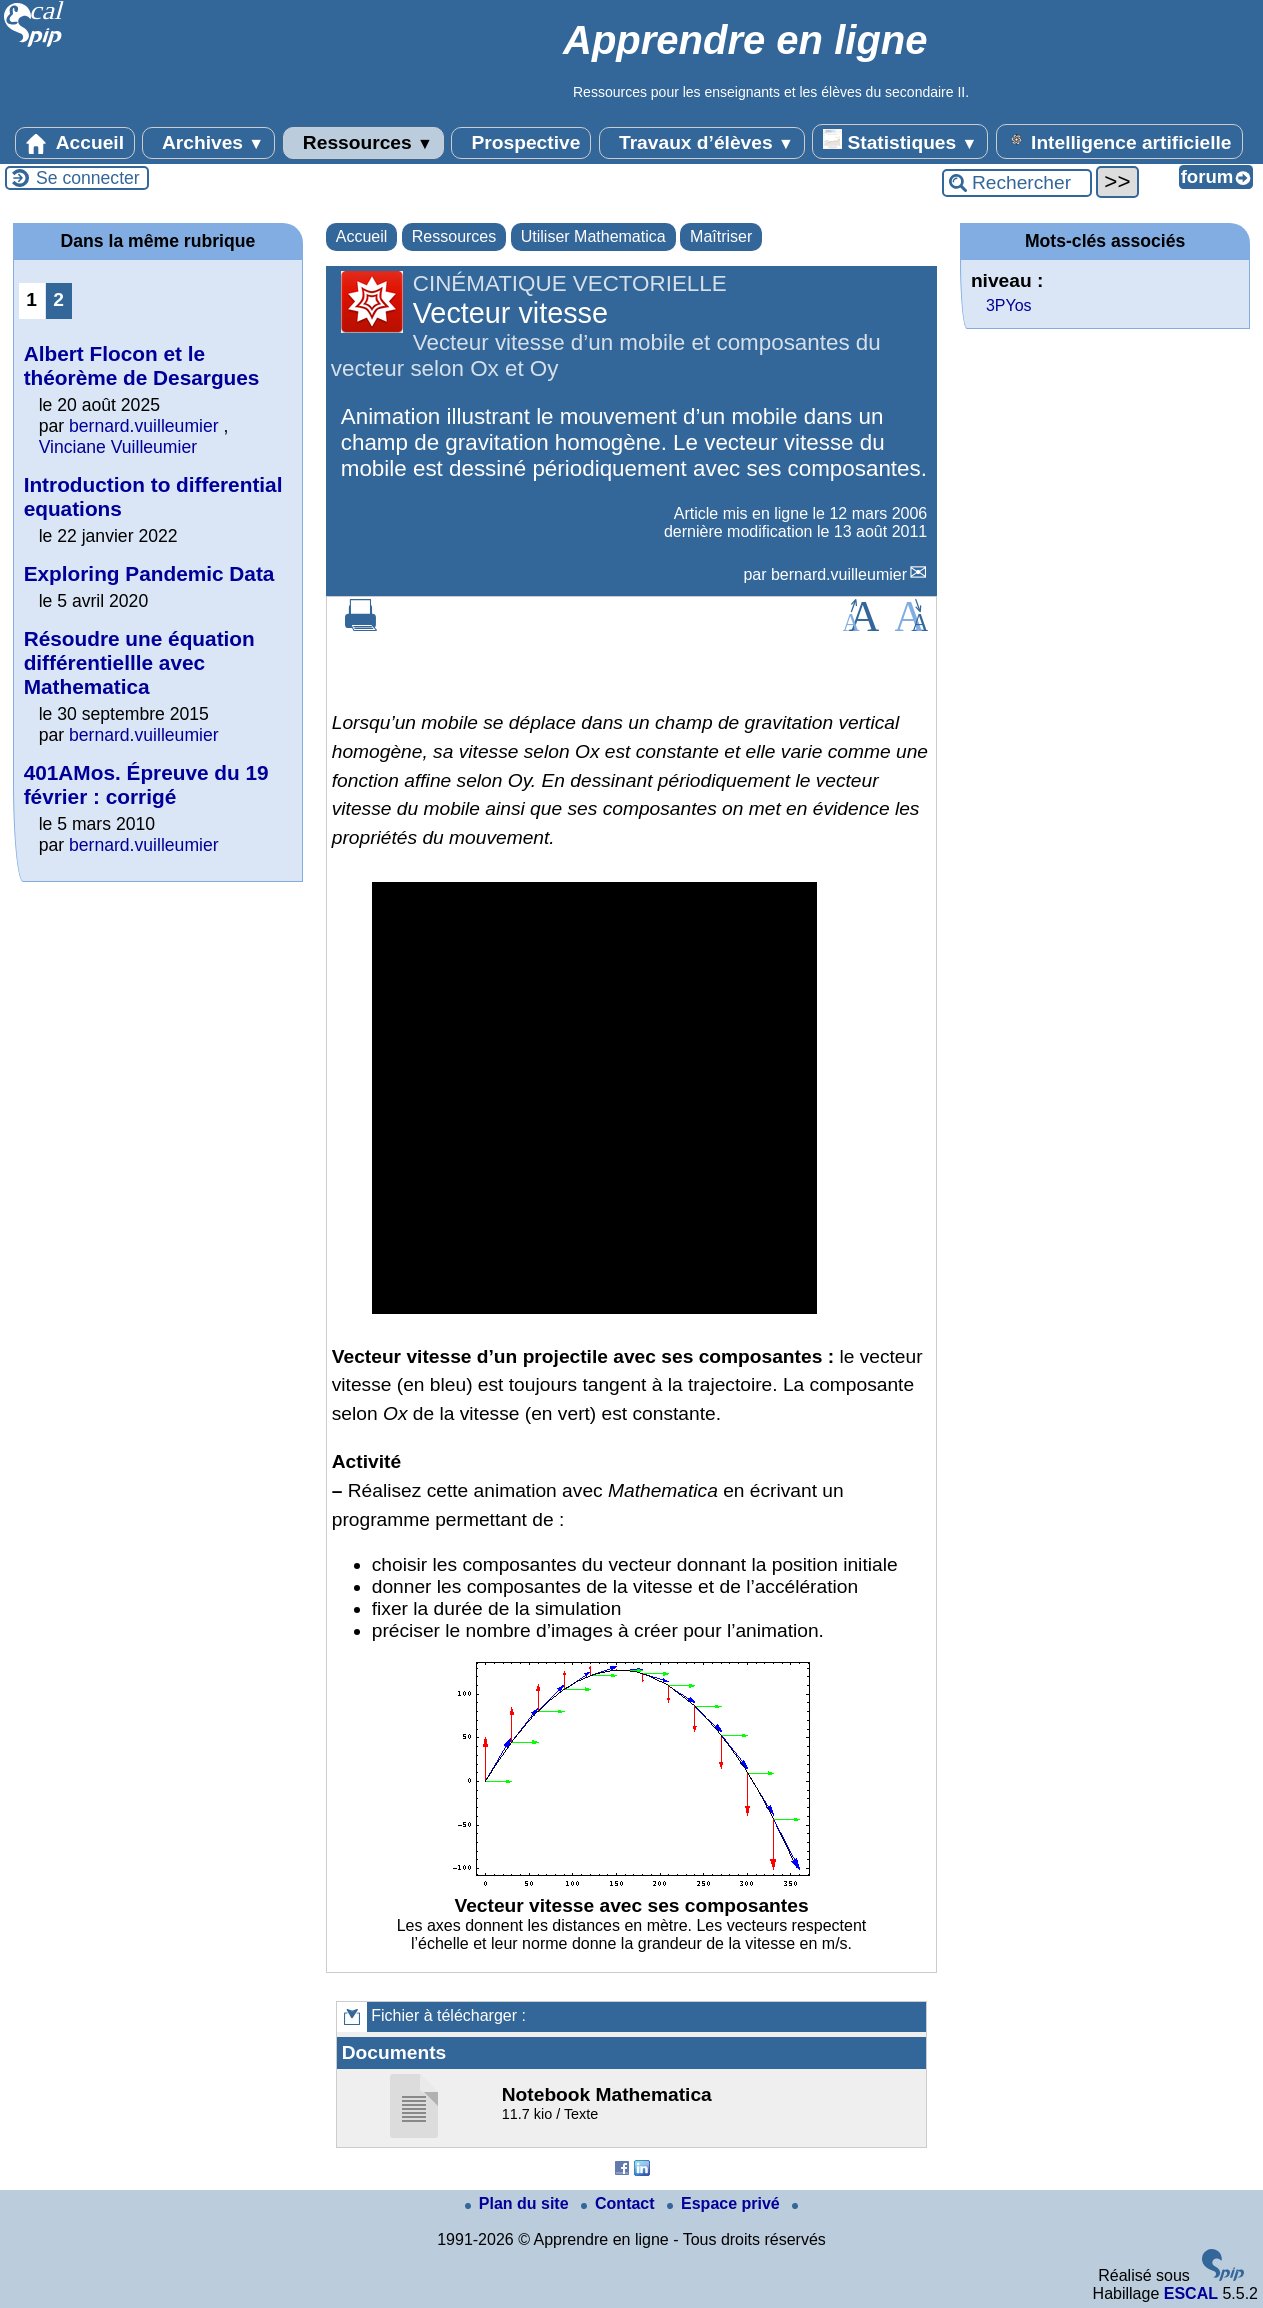 Image resolution: width=1263 pixels, height=2308 pixels. Describe the element at coordinates (839, 574) in the screenshot. I see `bernard.vuilleumier` at that location.